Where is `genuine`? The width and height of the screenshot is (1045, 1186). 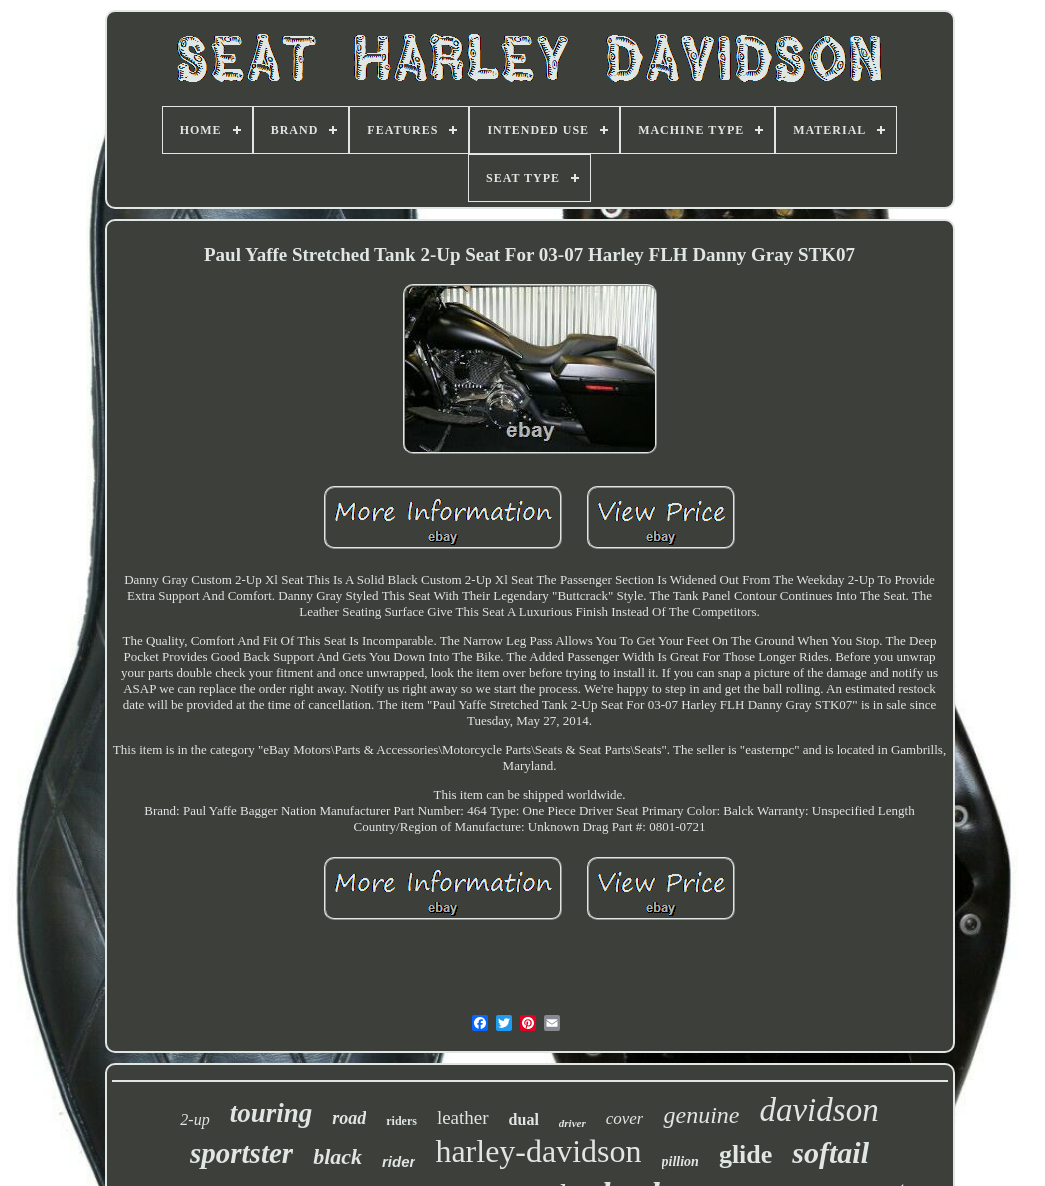 genuine is located at coordinates (701, 1115).